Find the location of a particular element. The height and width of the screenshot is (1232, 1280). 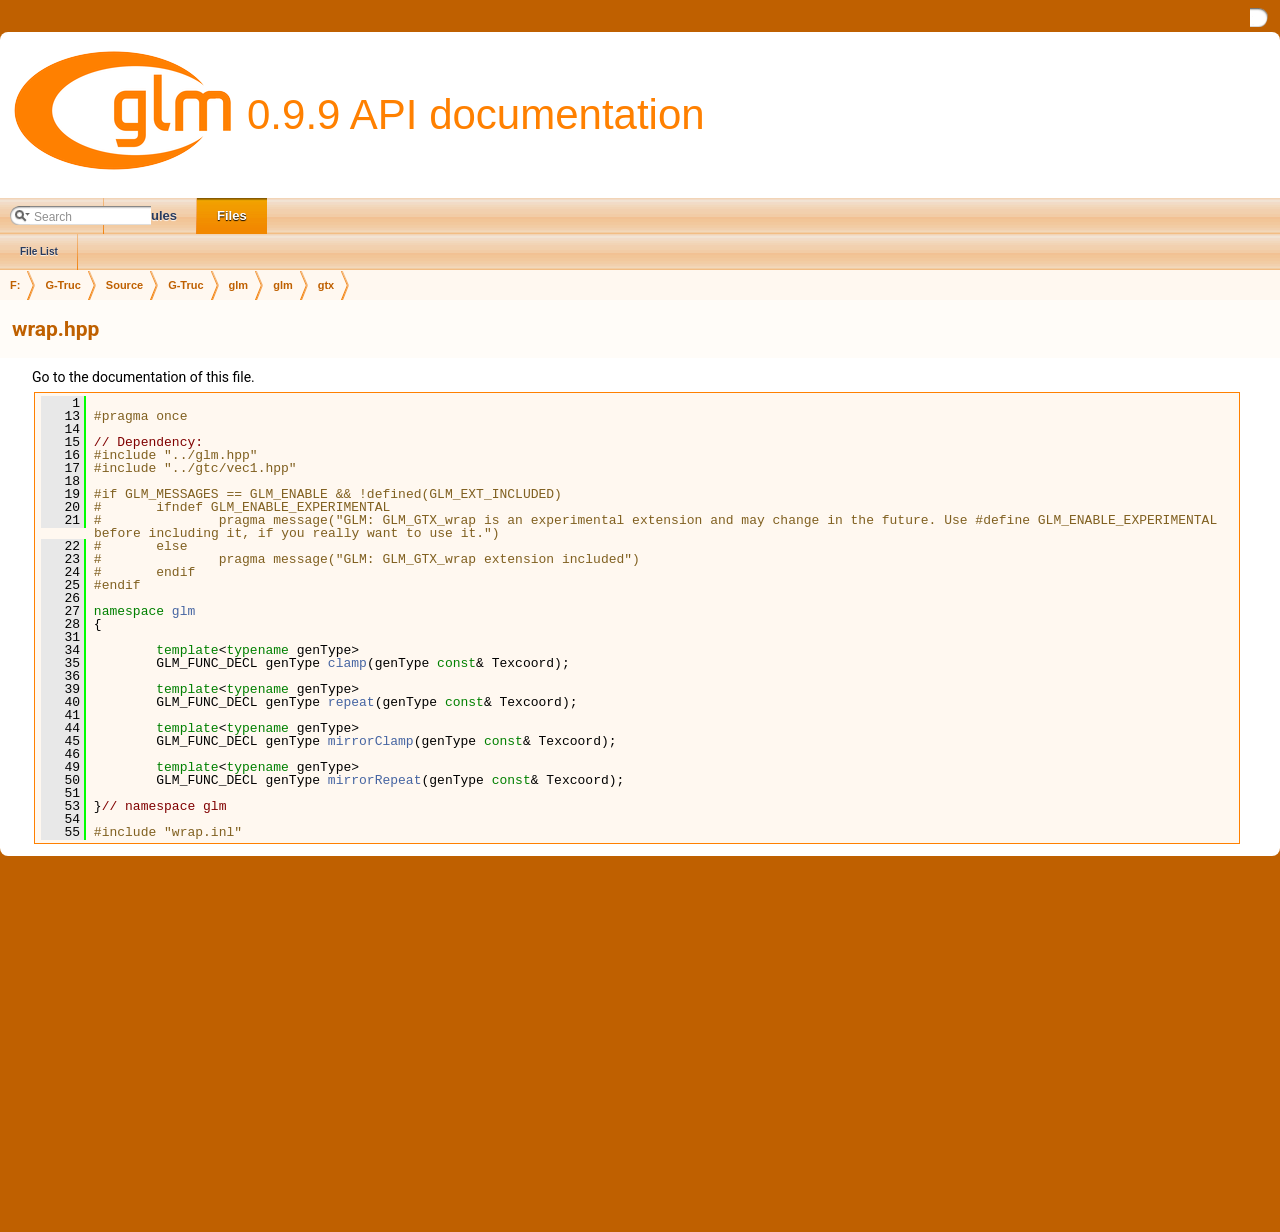

F: is located at coordinates (15, 285).